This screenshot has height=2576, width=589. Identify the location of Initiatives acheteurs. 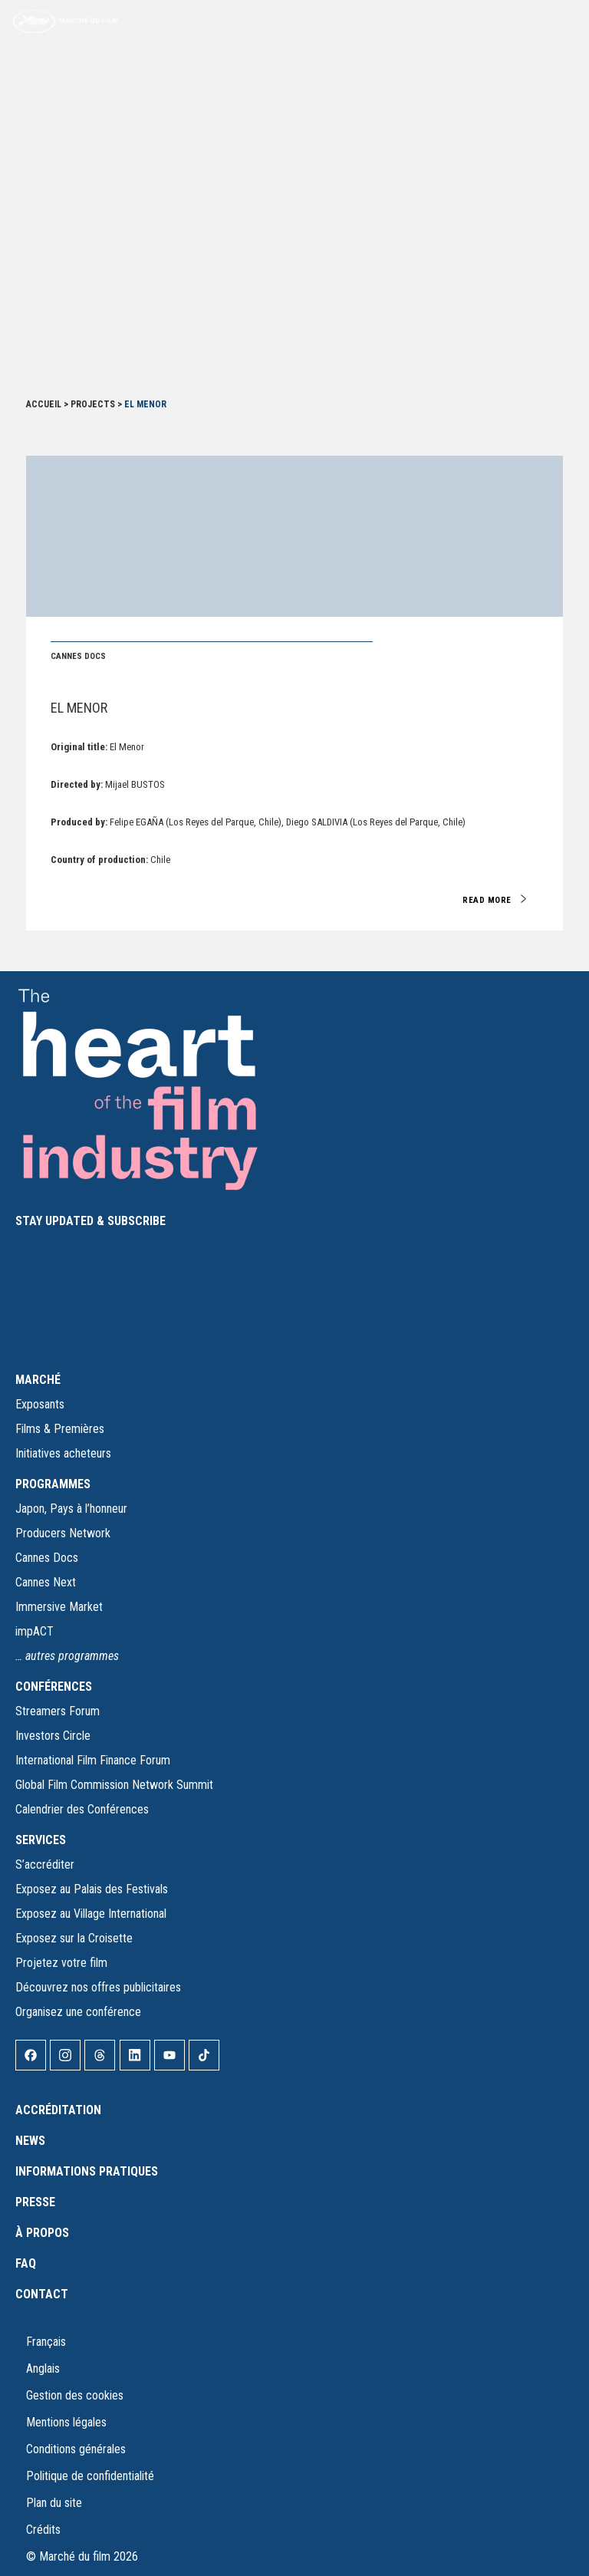
(63, 1453).